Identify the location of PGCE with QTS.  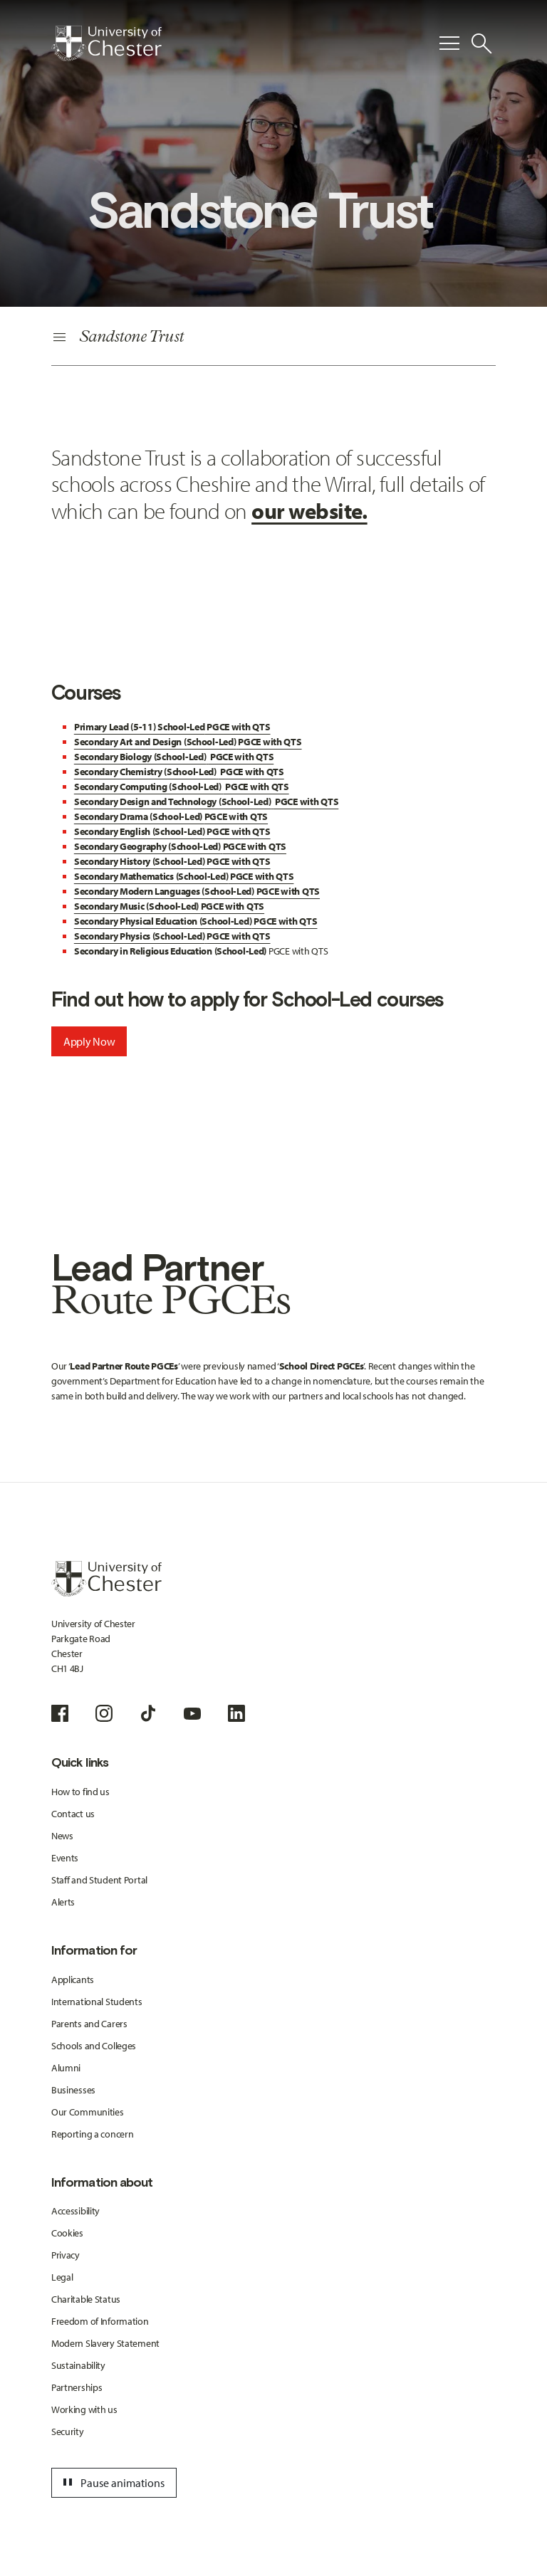
(172, 726).